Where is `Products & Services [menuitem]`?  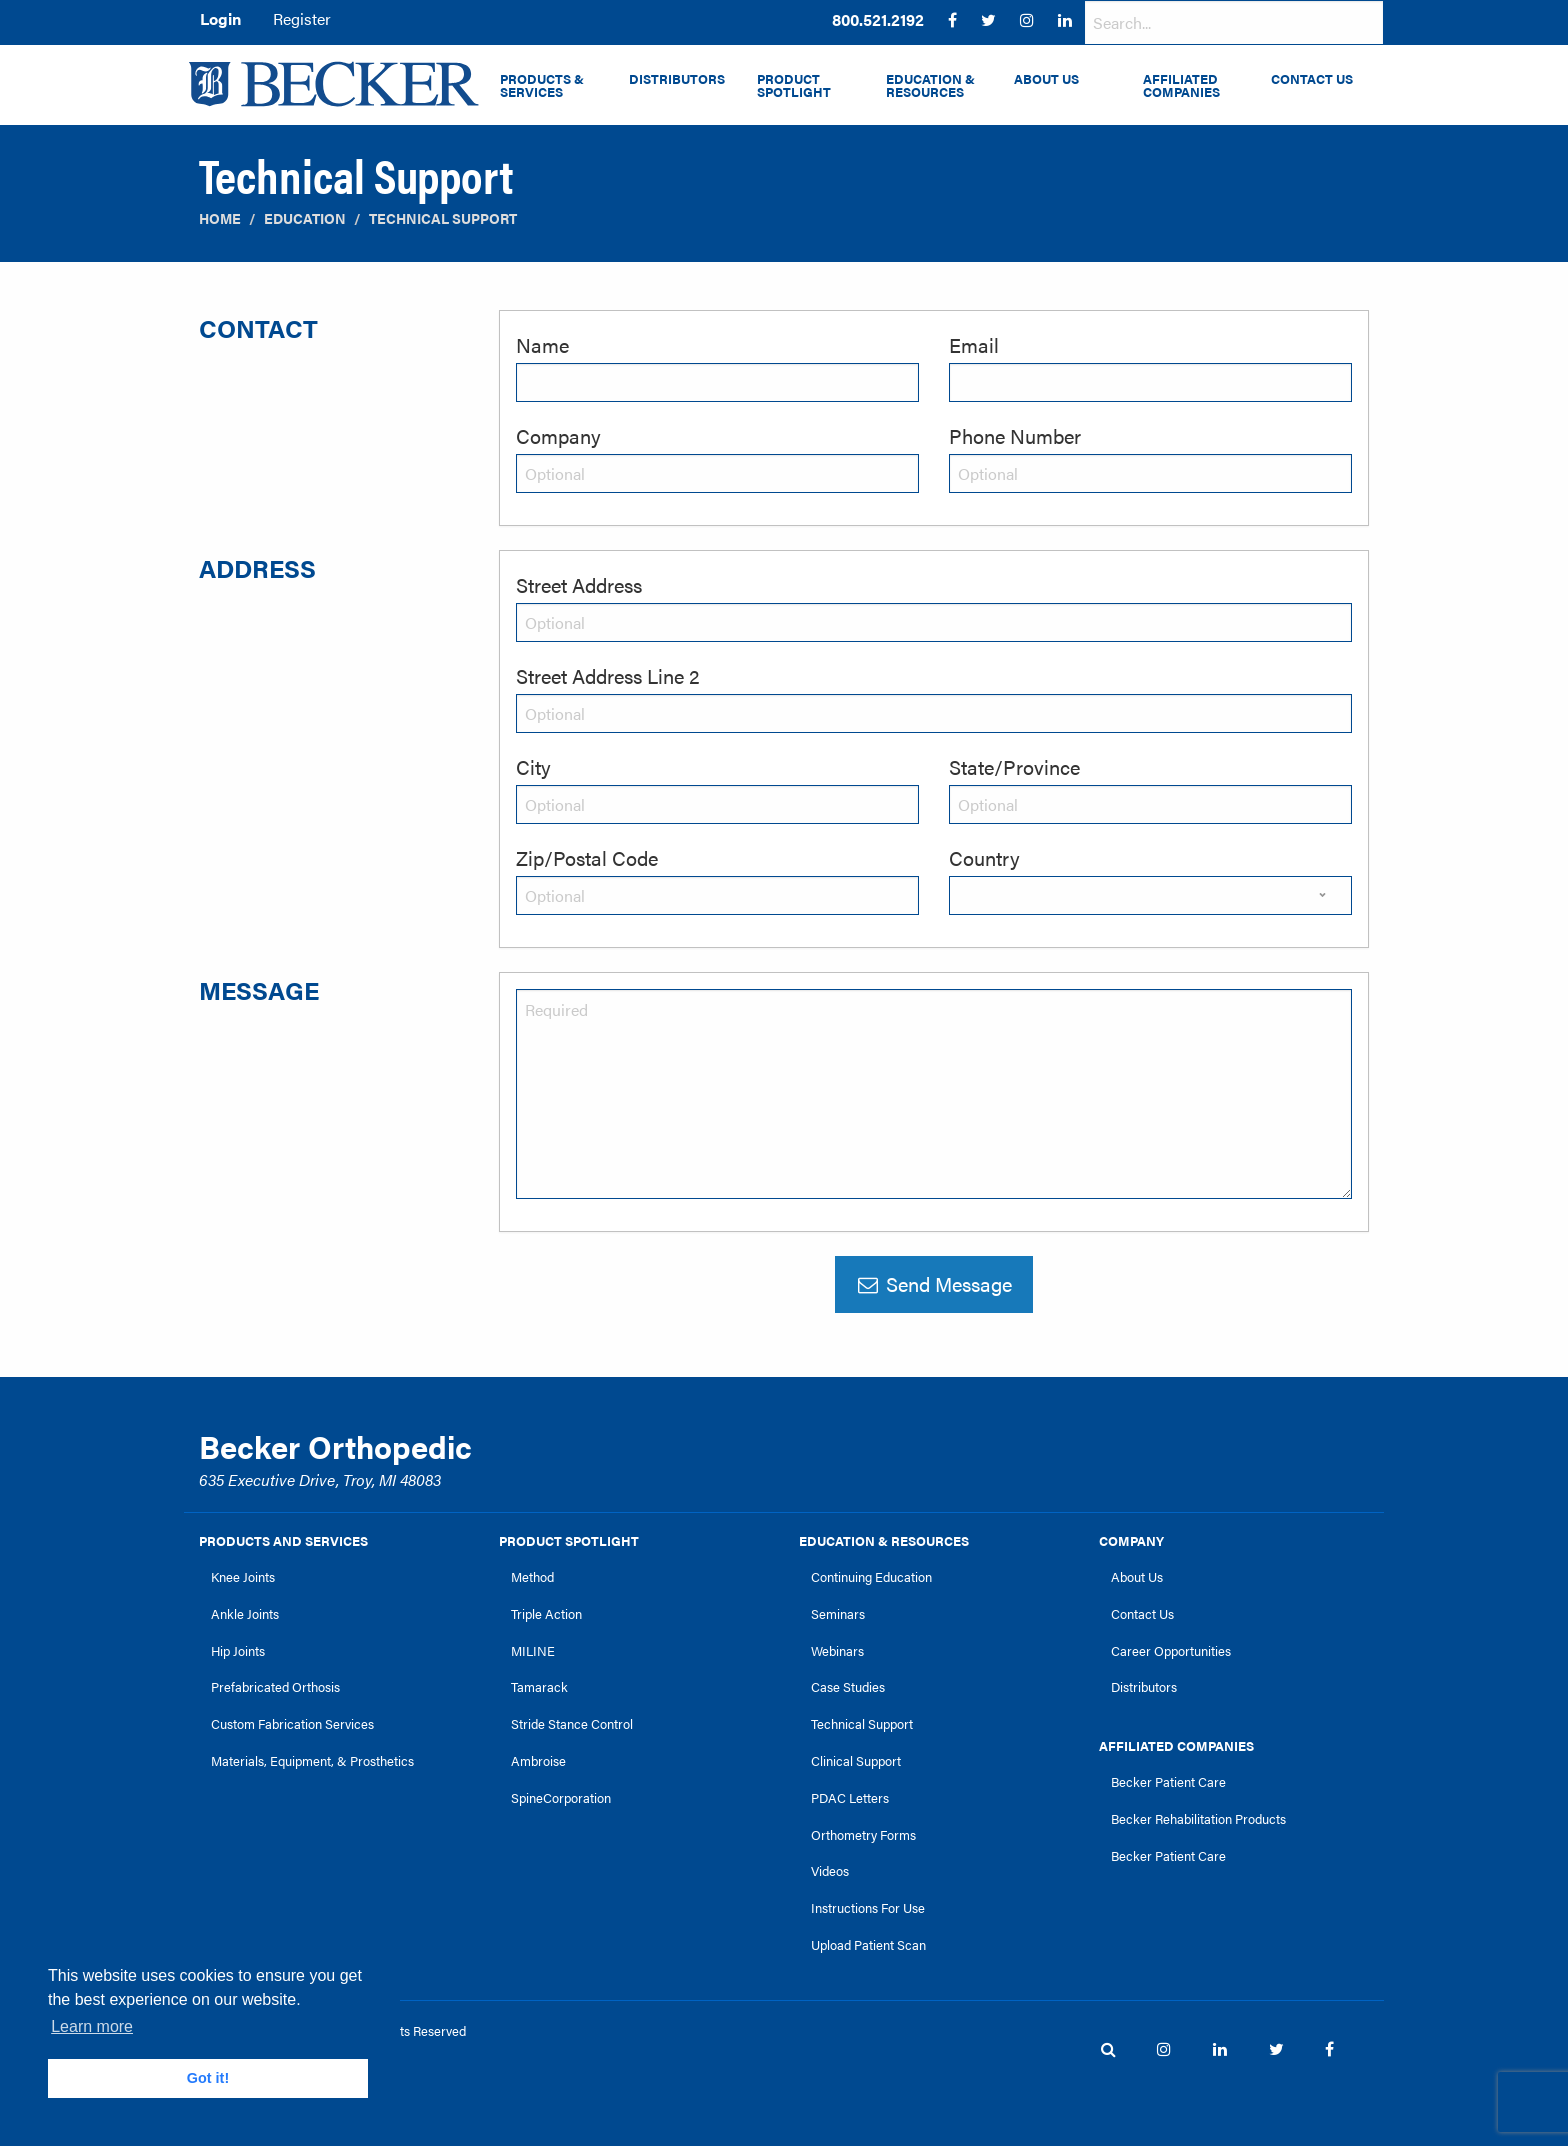 Products & Services [menuitem] is located at coordinates (542, 85).